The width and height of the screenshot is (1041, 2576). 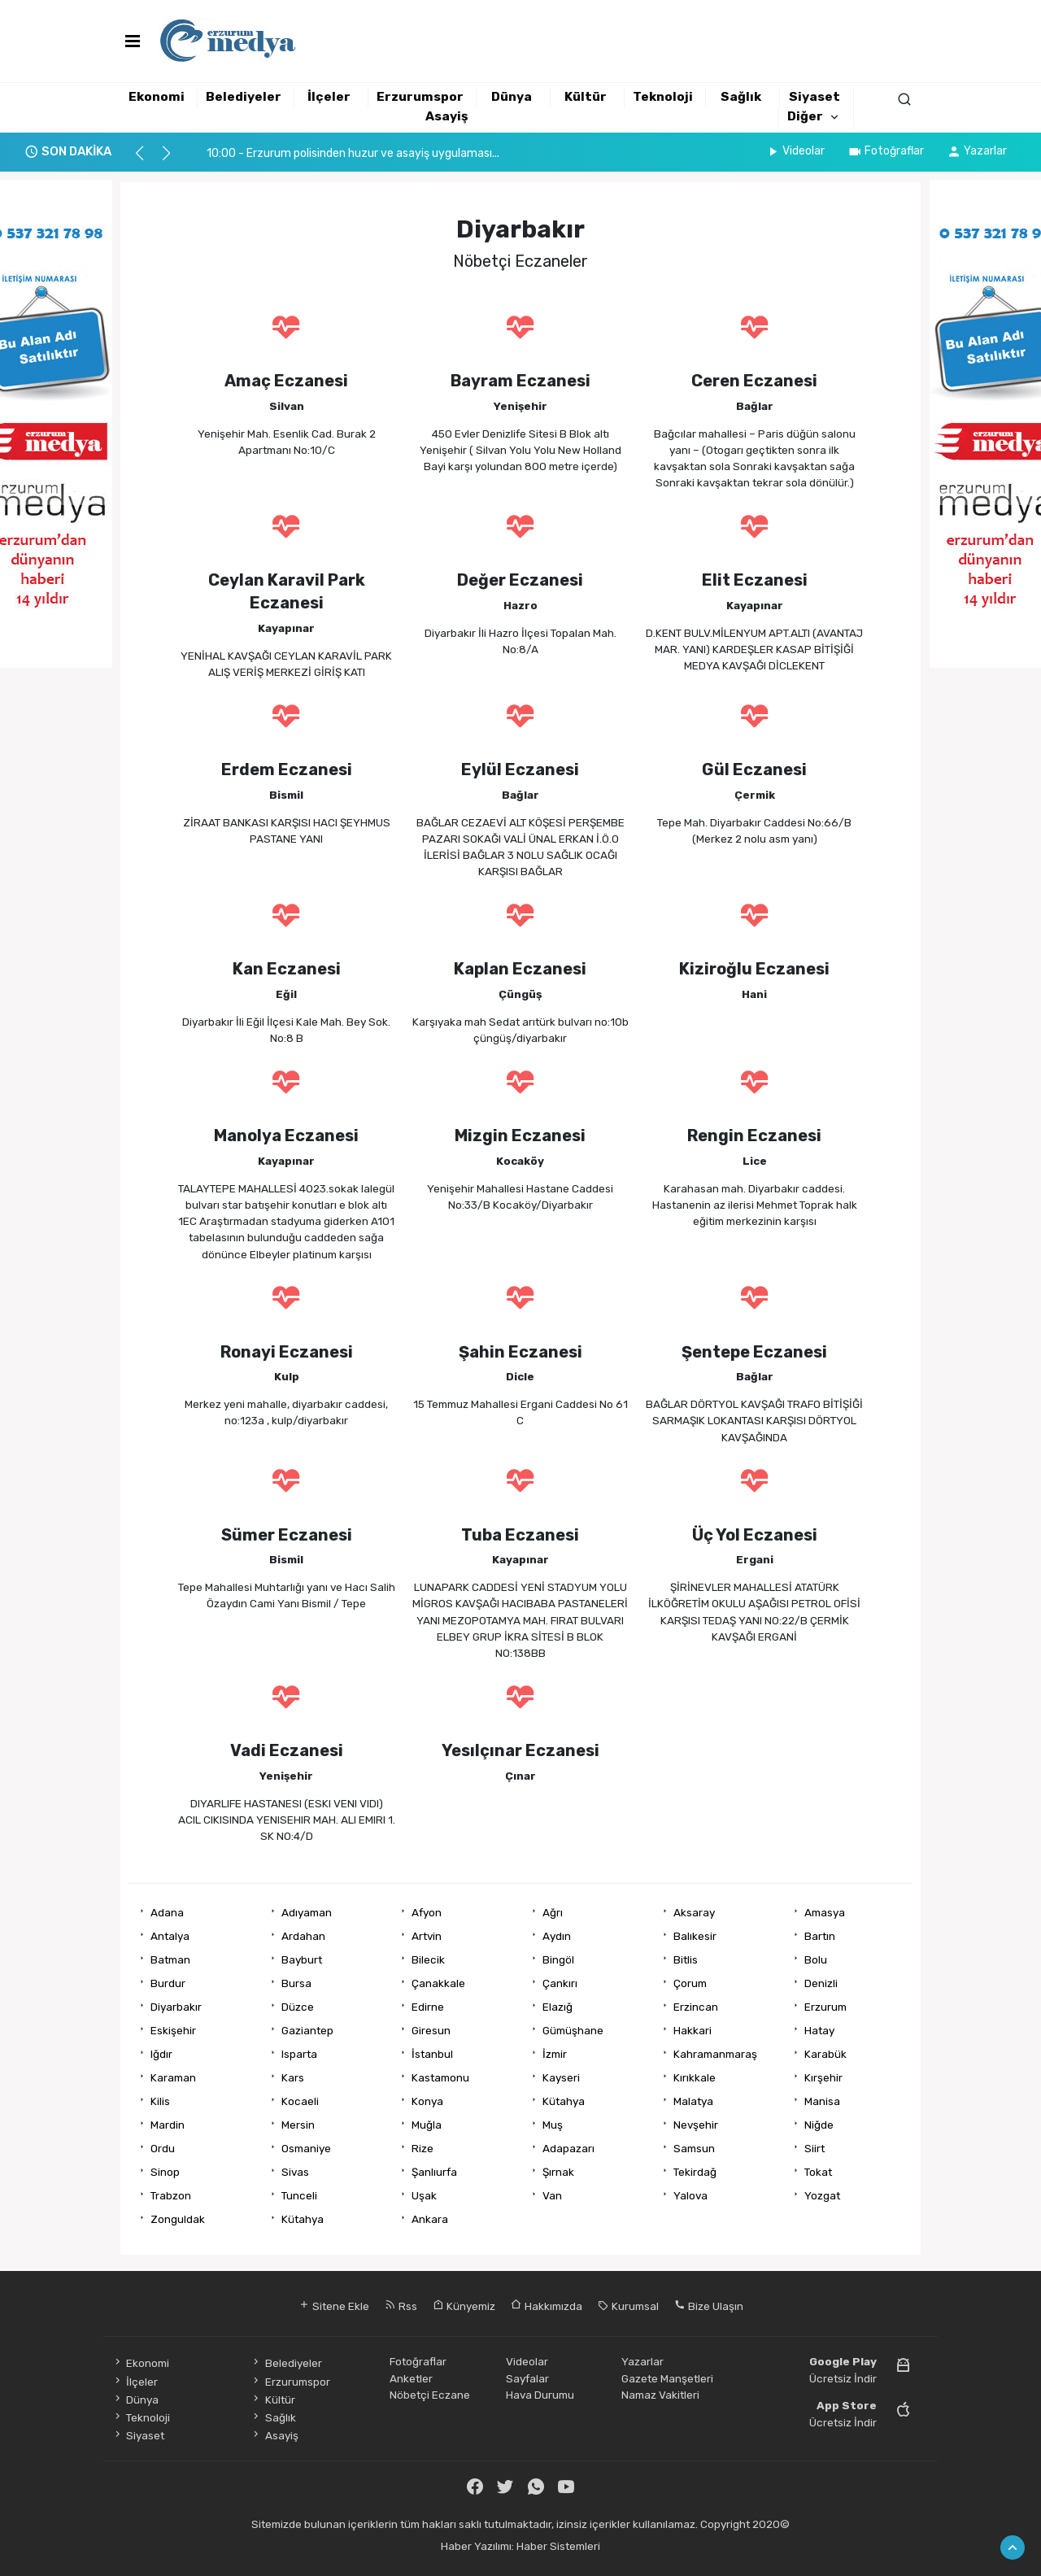 I want to click on Çorum, so click(x=690, y=1983).